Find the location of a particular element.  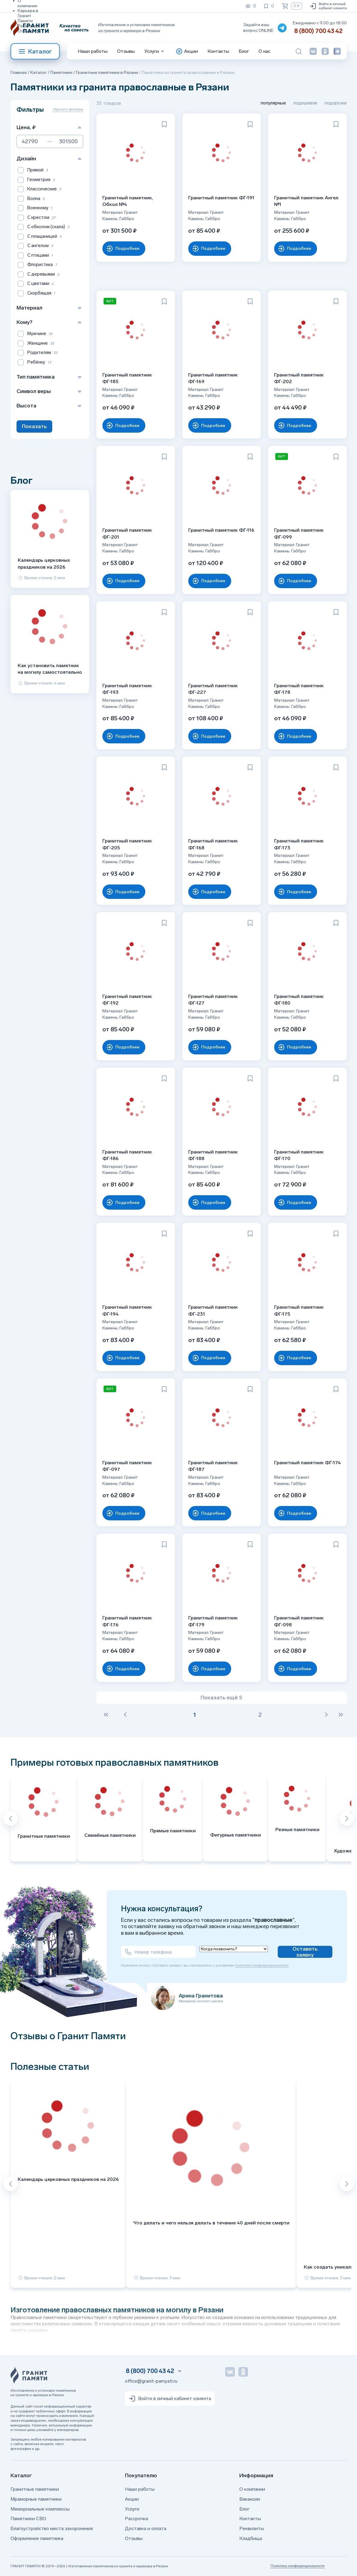

О компании is located at coordinates (252, 2489).